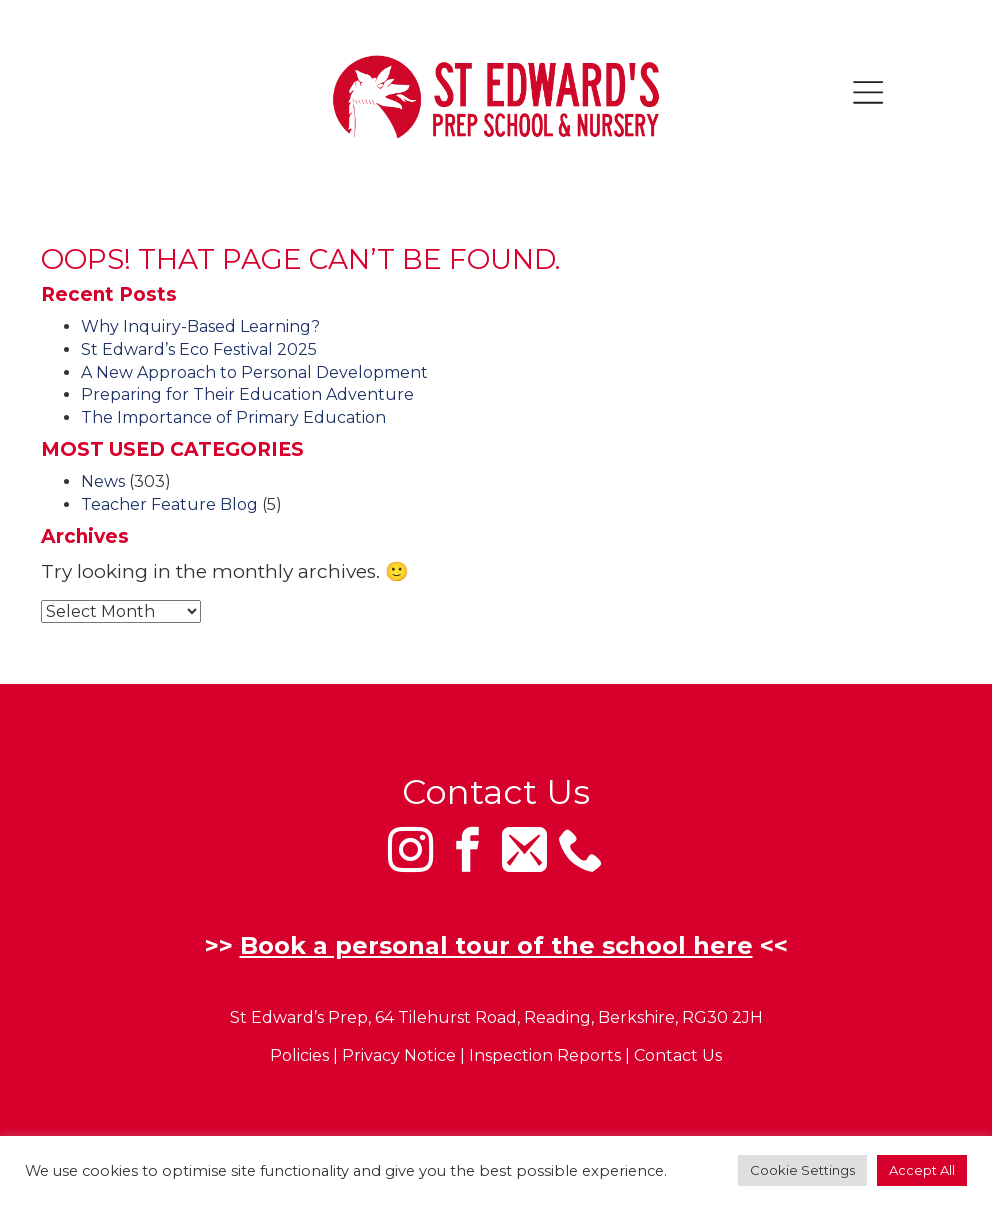 The image size is (992, 1205). What do you see at coordinates (299, 1056) in the screenshot?
I see `Policies` at bounding box center [299, 1056].